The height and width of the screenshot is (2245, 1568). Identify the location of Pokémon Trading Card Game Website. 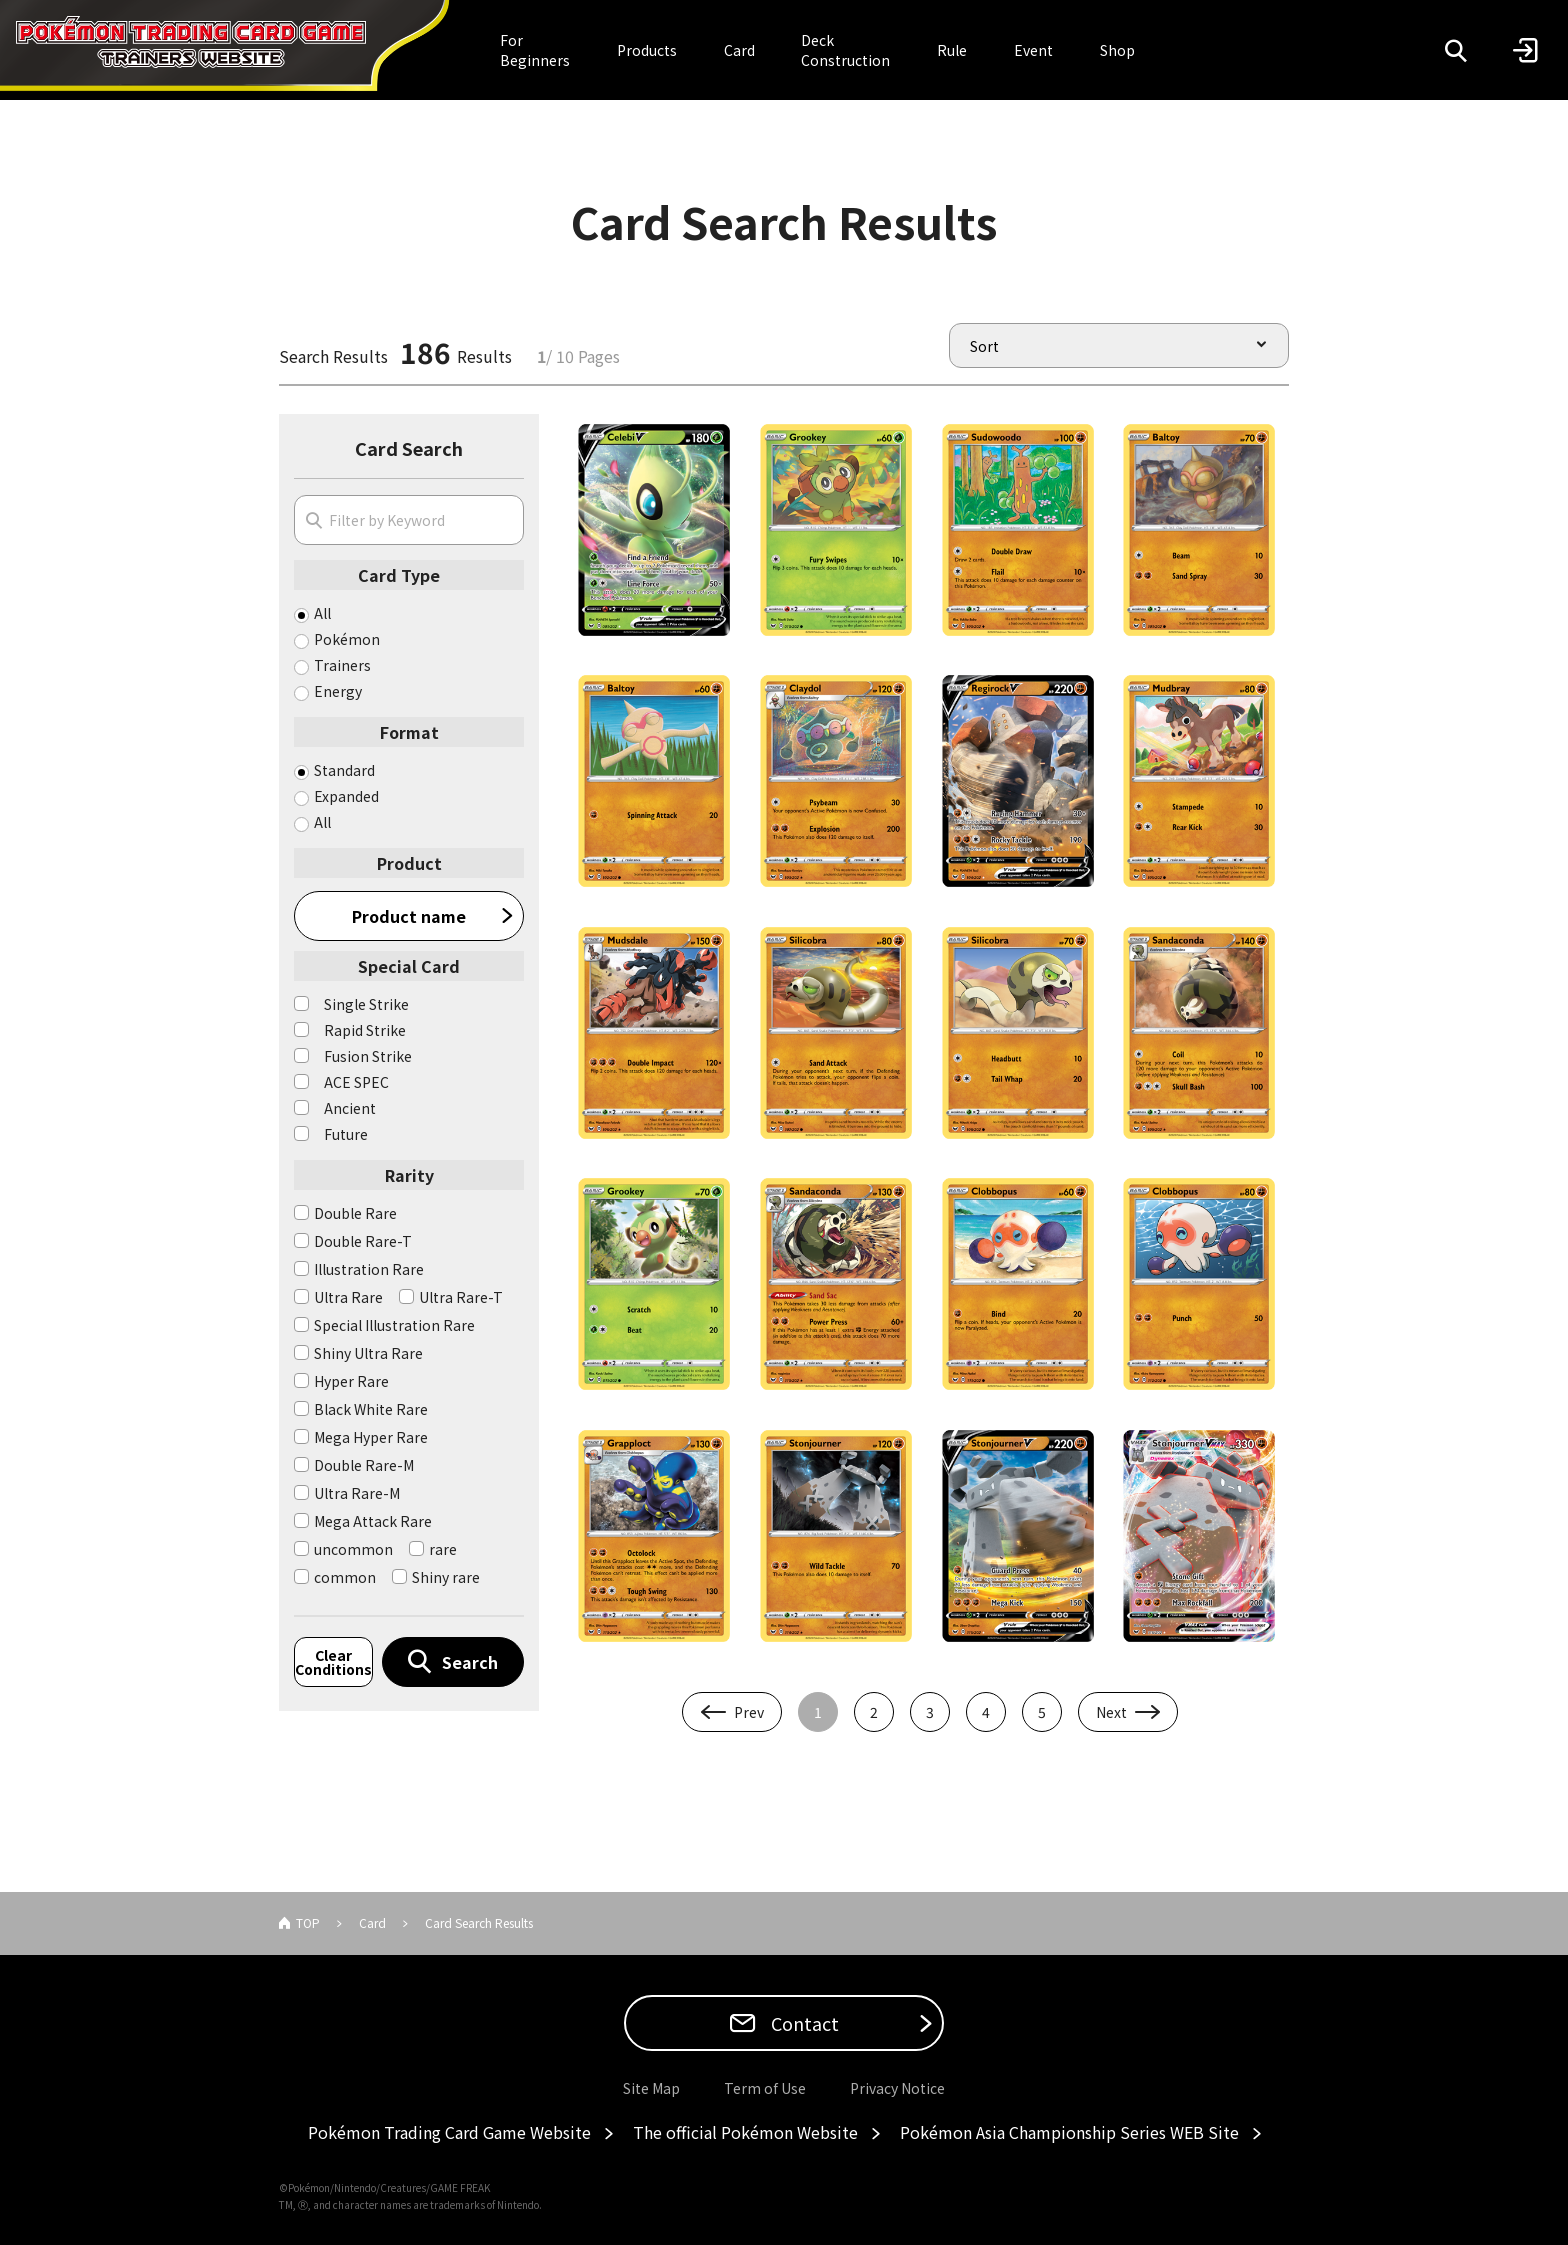
(449, 2132).